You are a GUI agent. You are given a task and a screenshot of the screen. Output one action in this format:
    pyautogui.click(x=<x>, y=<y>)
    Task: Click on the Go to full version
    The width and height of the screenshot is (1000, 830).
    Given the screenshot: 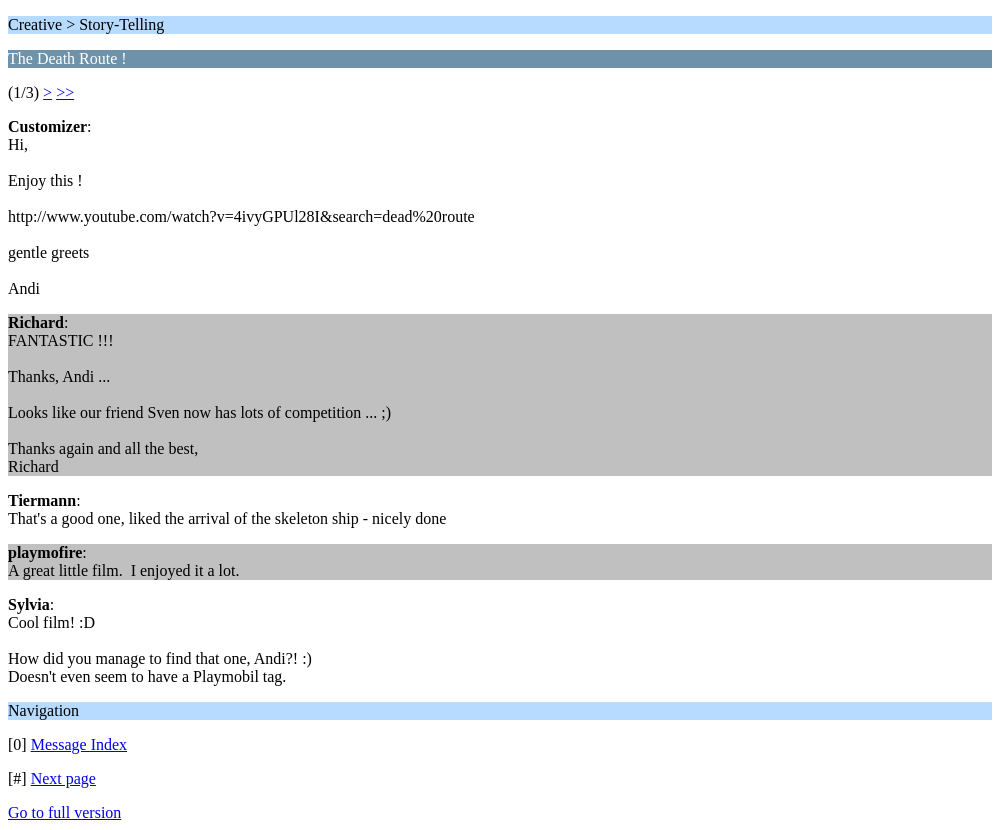 What is the action you would take?
    pyautogui.click(x=64, y=812)
    